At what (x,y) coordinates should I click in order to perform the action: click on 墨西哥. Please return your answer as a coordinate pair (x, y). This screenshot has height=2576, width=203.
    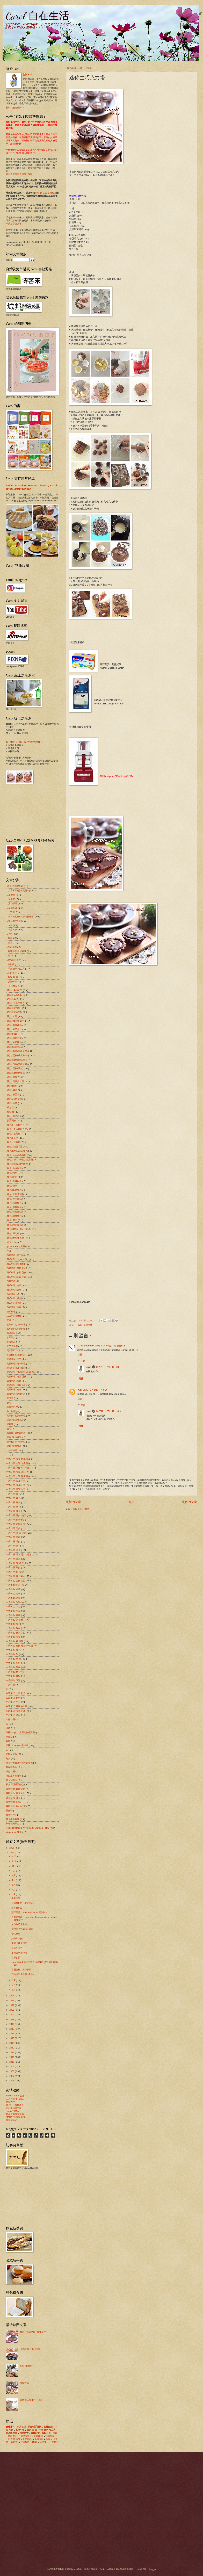
    Looking at the image, I should click on (9, 1810).